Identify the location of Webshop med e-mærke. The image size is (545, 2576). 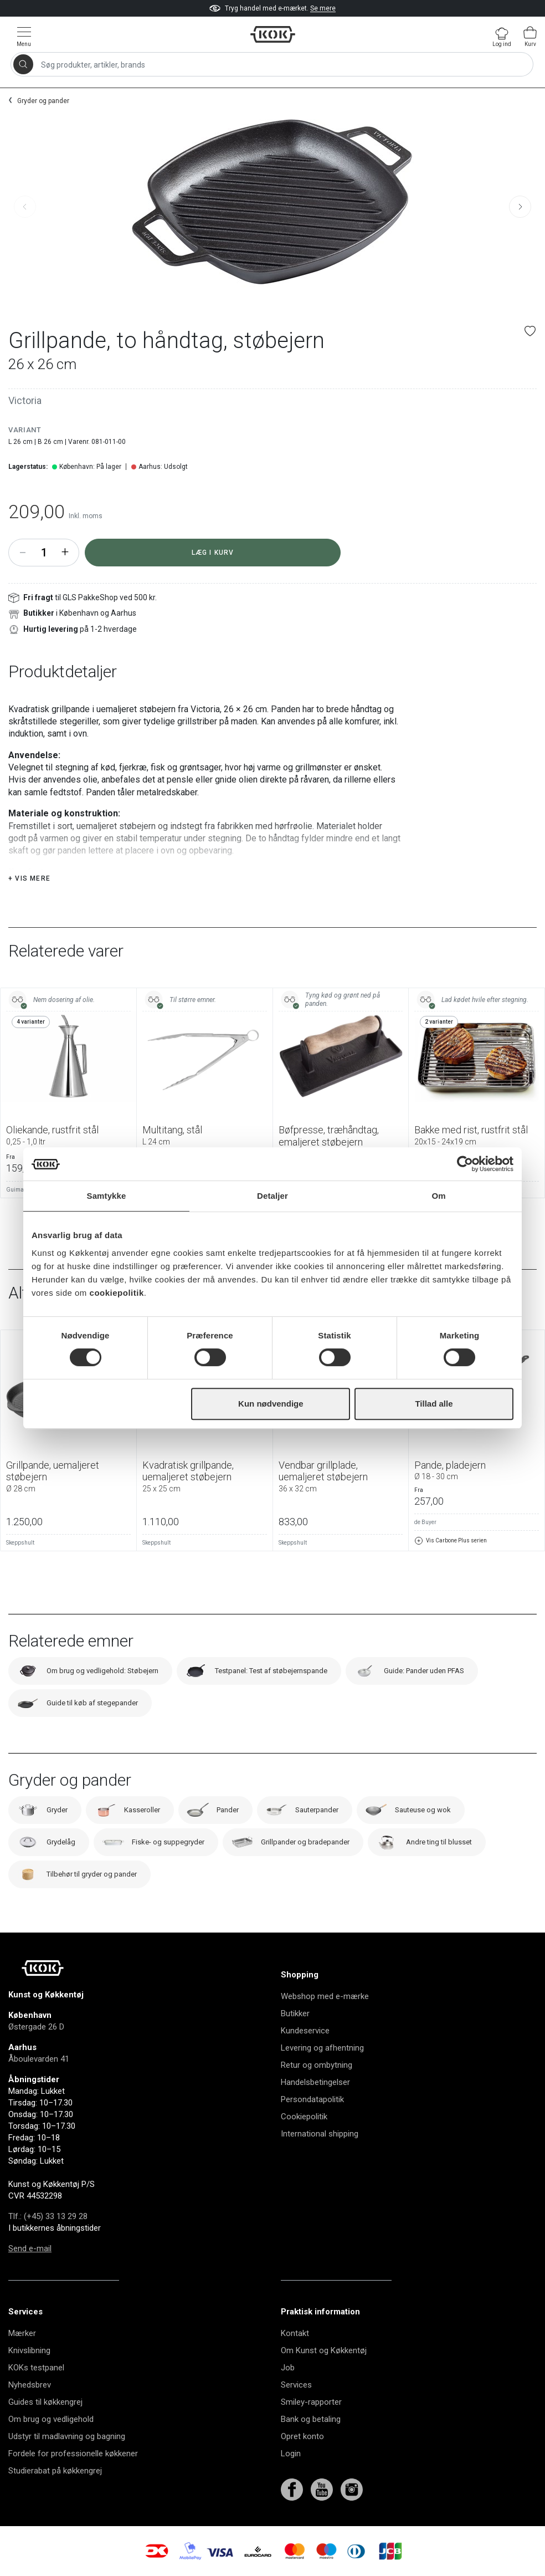
(325, 1996).